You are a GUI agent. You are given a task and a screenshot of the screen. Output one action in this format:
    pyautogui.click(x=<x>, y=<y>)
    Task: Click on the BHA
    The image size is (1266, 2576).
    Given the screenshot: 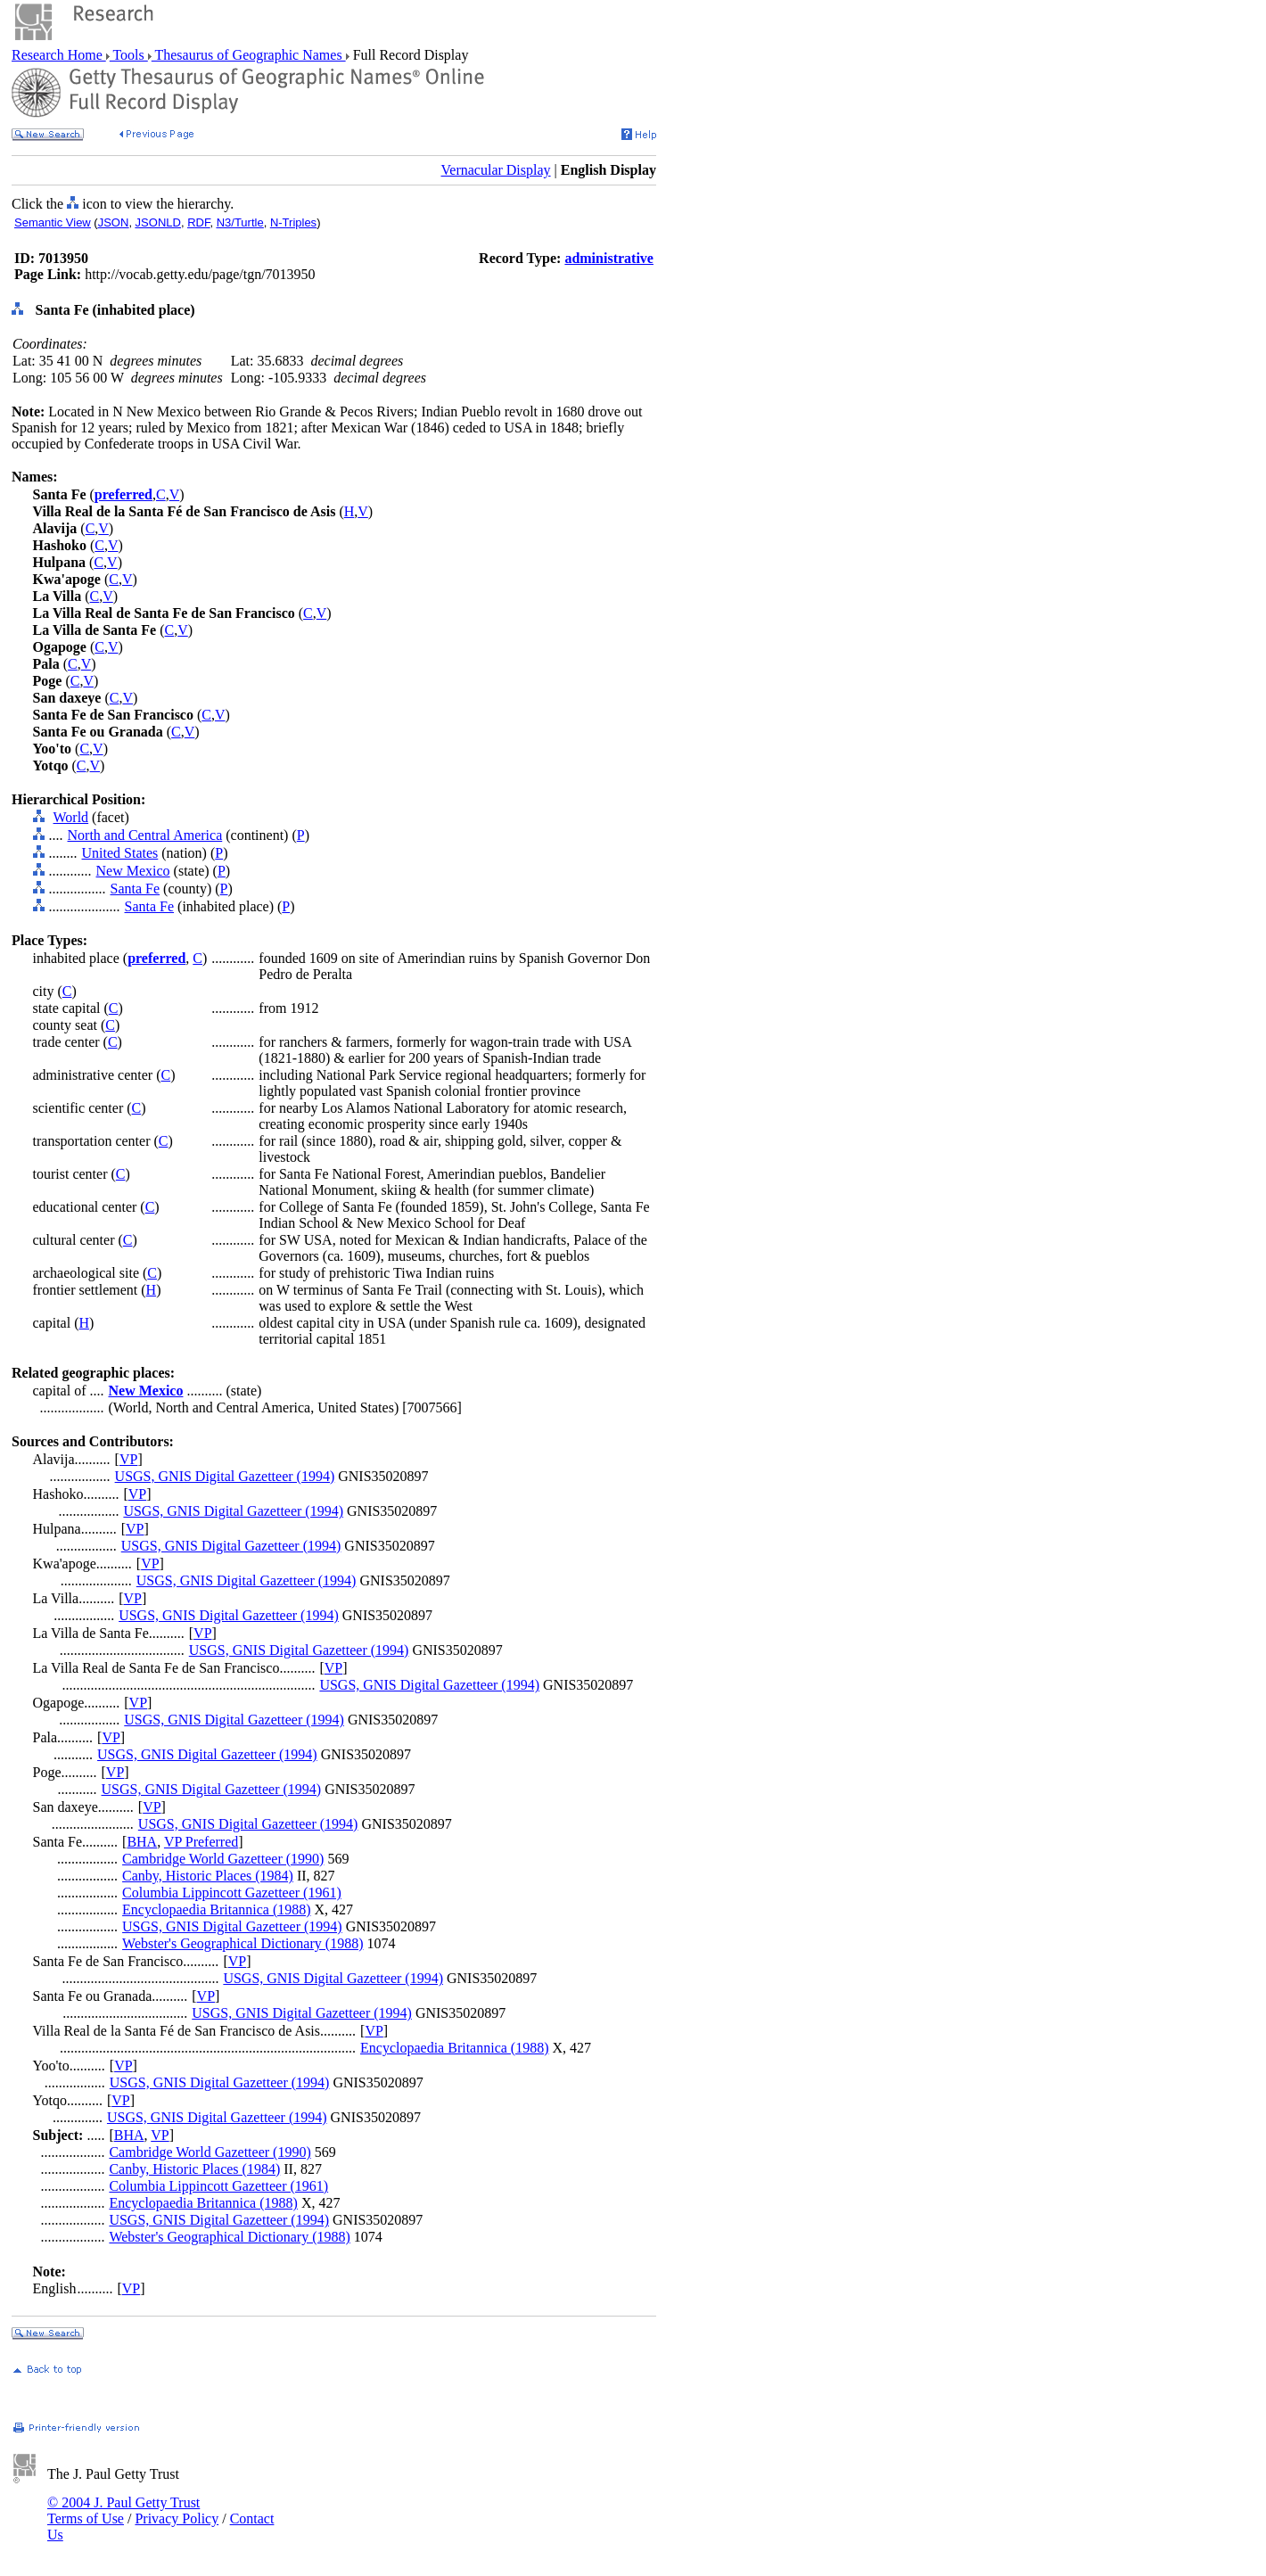 What is the action you would take?
    pyautogui.click(x=142, y=1841)
    